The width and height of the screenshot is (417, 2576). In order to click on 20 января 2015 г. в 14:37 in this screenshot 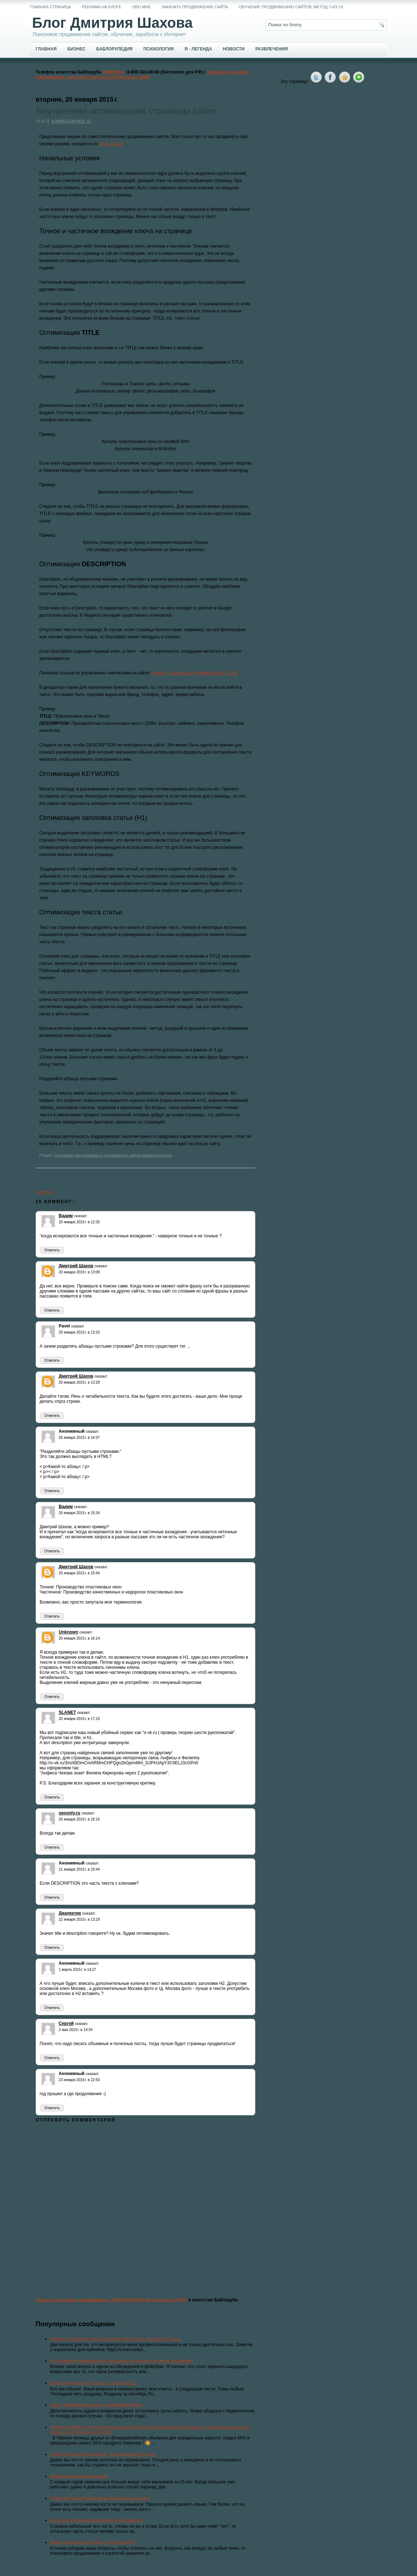, I will do `click(79, 1438)`.